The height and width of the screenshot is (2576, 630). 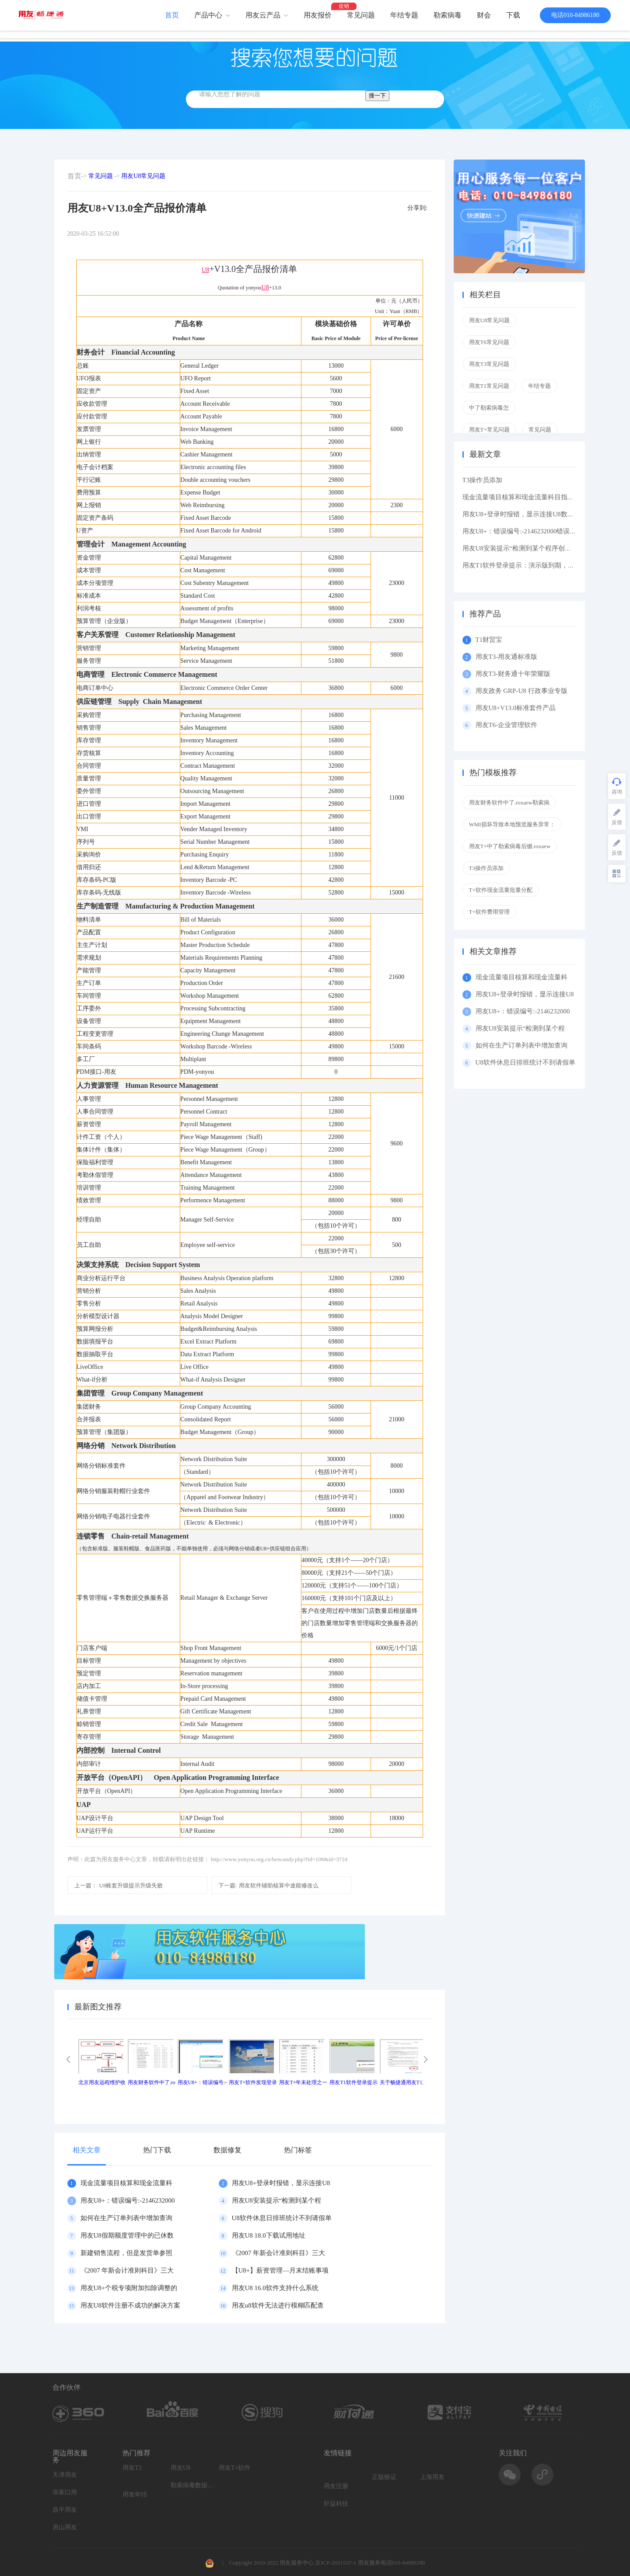 I want to click on 昌平用友, so click(x=64, y=2509).